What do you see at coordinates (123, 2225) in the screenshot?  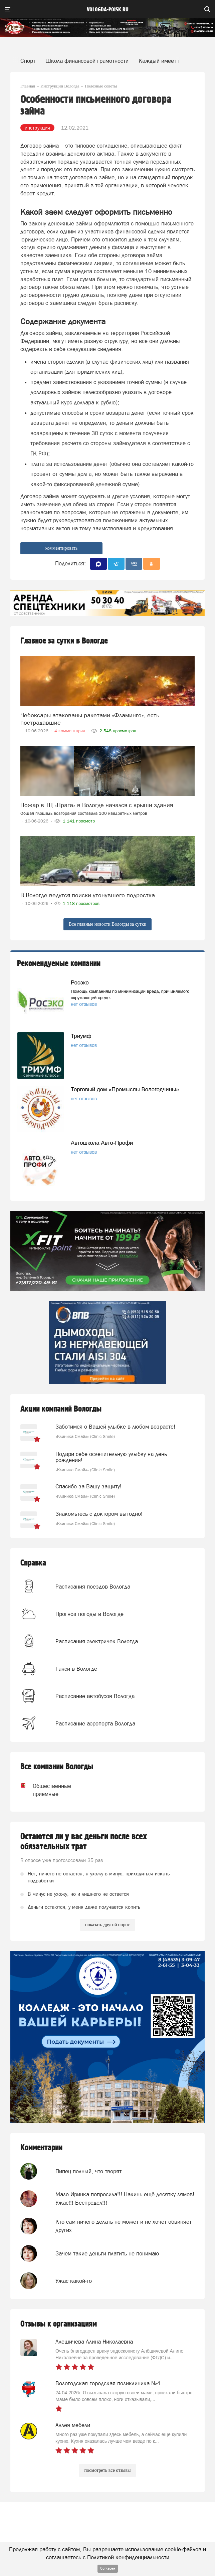 I see `Кто сам ничего делать не может и не хочет обвиняет других` at bounding box center [123, 2225].